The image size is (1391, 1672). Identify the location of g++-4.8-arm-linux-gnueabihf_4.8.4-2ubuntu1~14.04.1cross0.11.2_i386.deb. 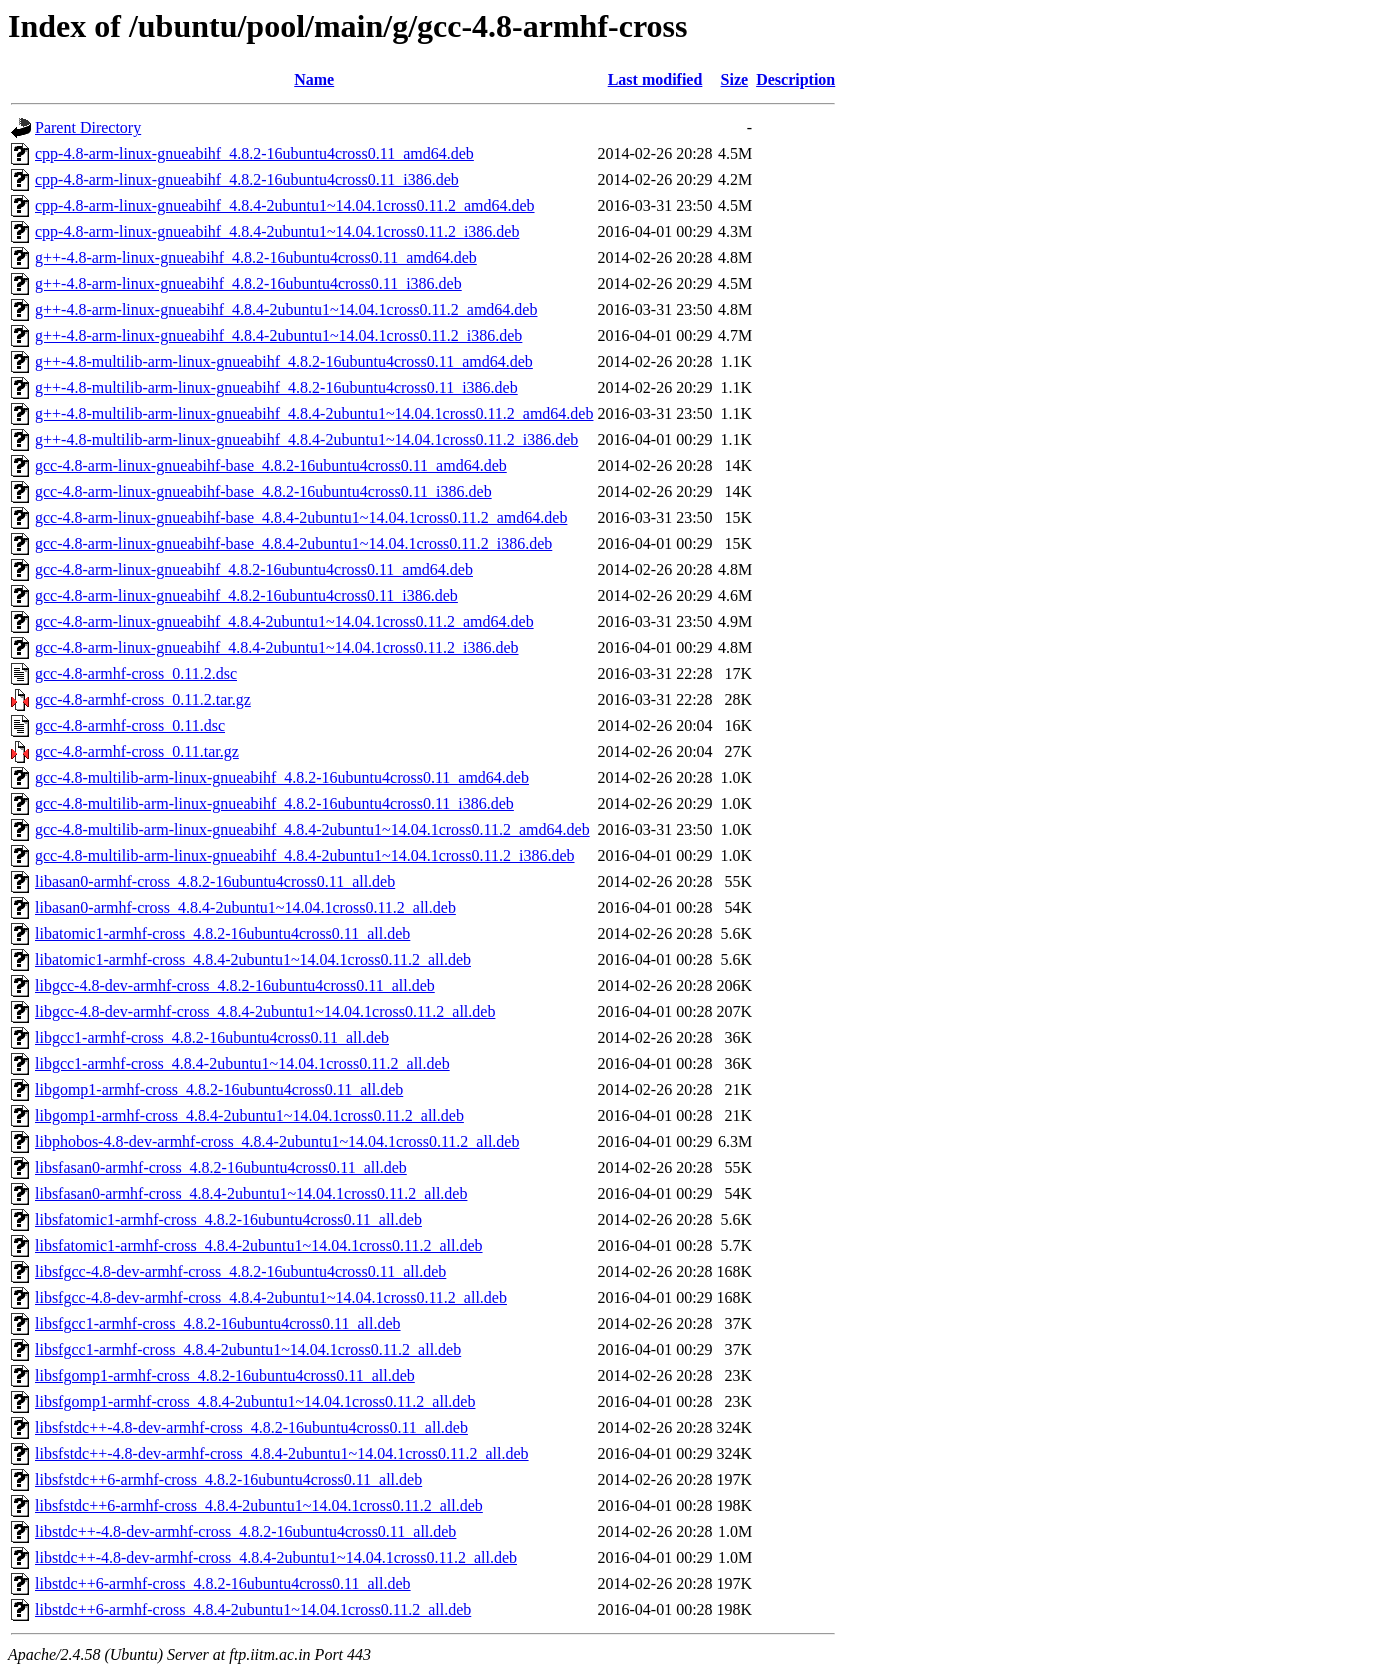
(278, 335).